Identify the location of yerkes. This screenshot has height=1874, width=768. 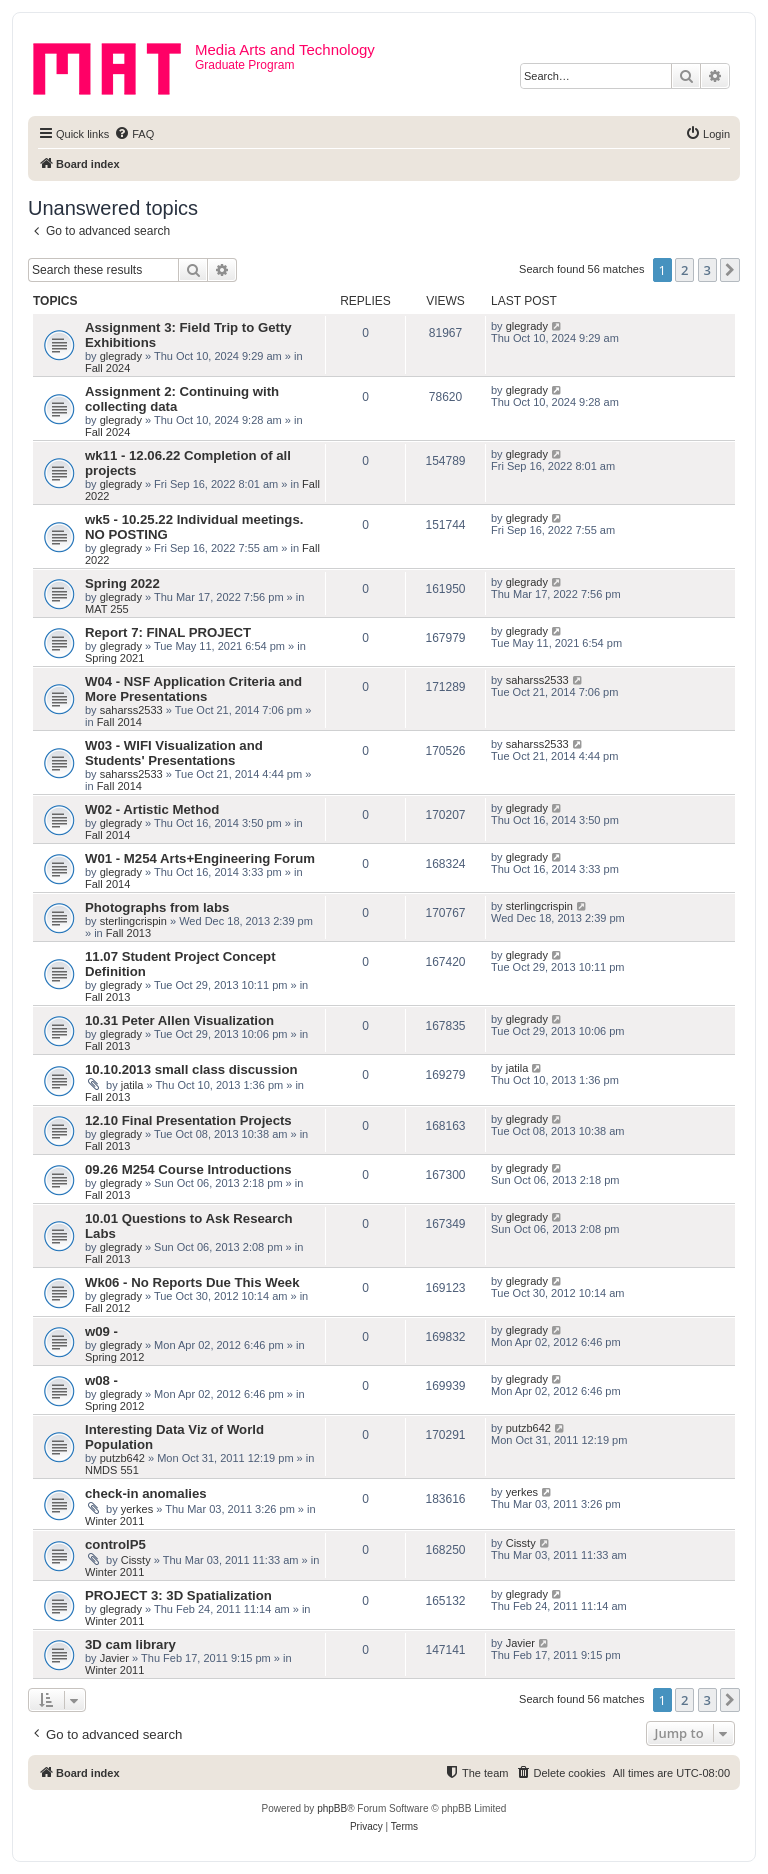
(137, 1509).